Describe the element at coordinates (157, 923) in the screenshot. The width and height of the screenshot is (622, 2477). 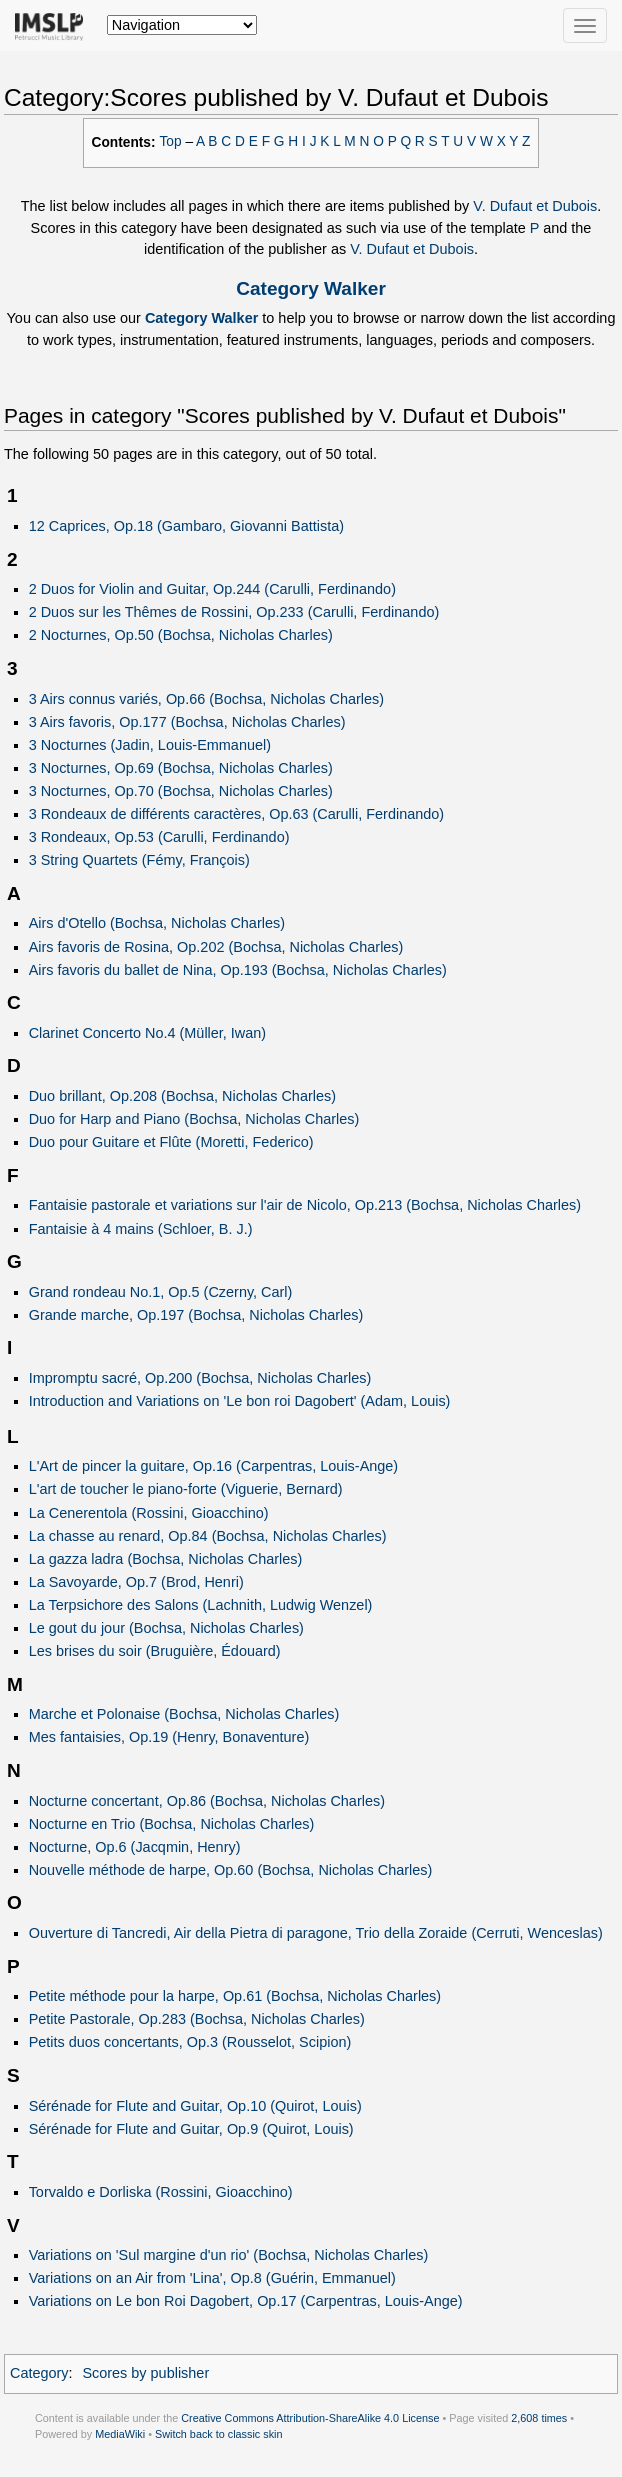
I see `Airs d'Otello (Bochsa, Nicholas Charles)` at that location.